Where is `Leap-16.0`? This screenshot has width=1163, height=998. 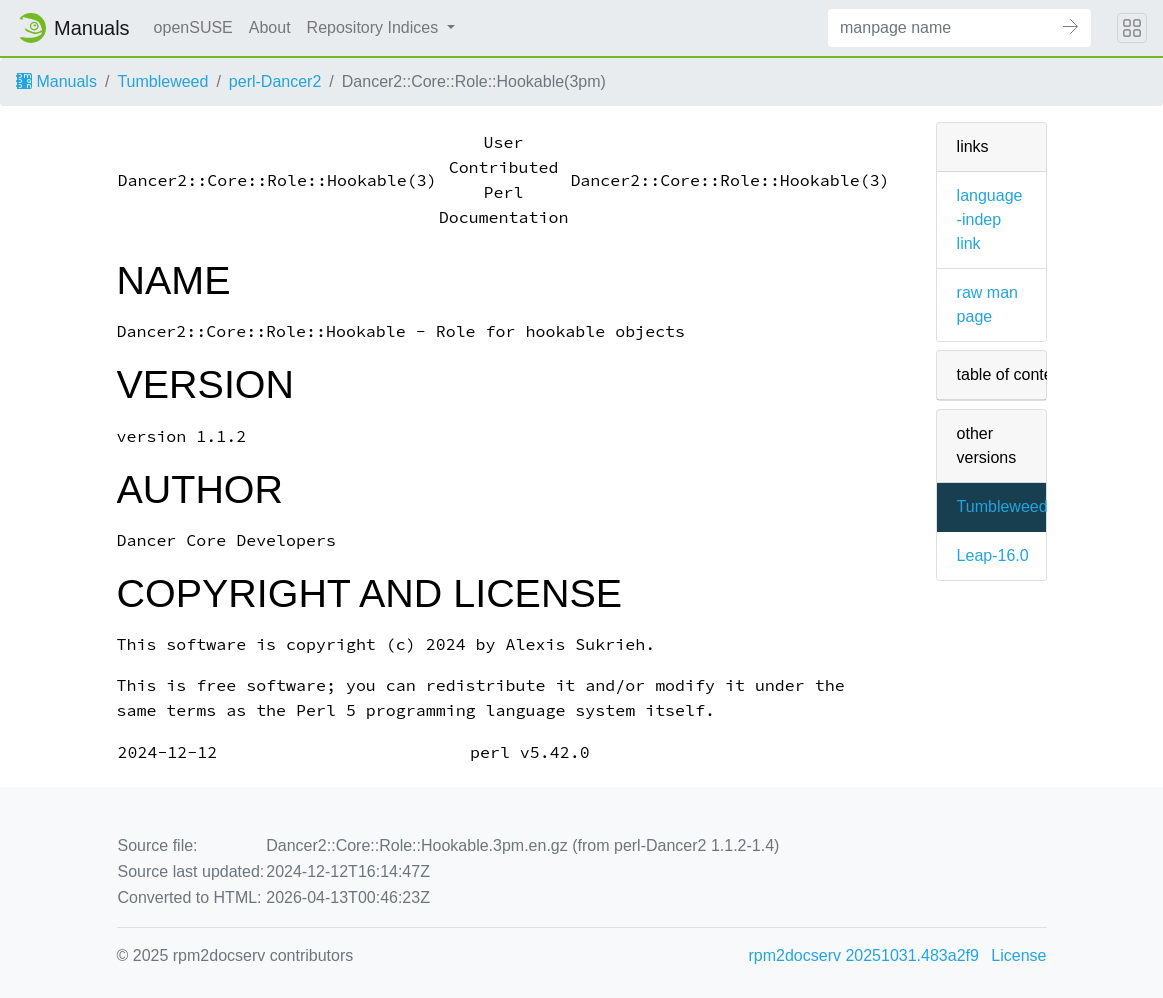 Leap-16.0 is located at coordinates (993, 555).